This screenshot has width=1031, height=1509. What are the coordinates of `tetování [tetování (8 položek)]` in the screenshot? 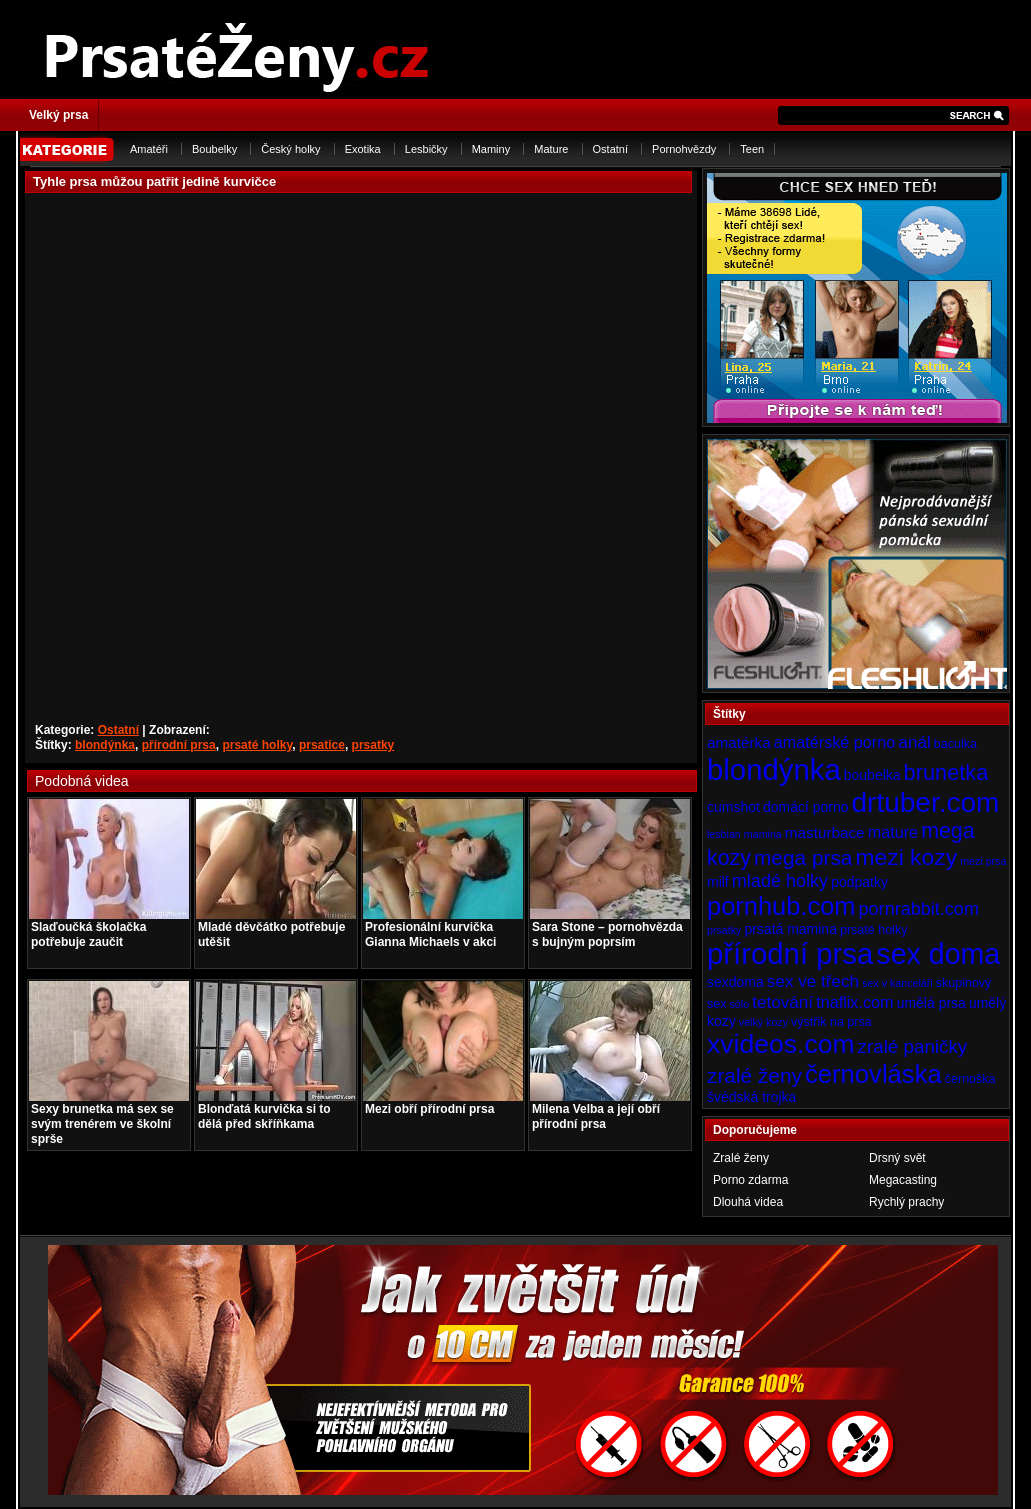 It's located at (782, 1002).